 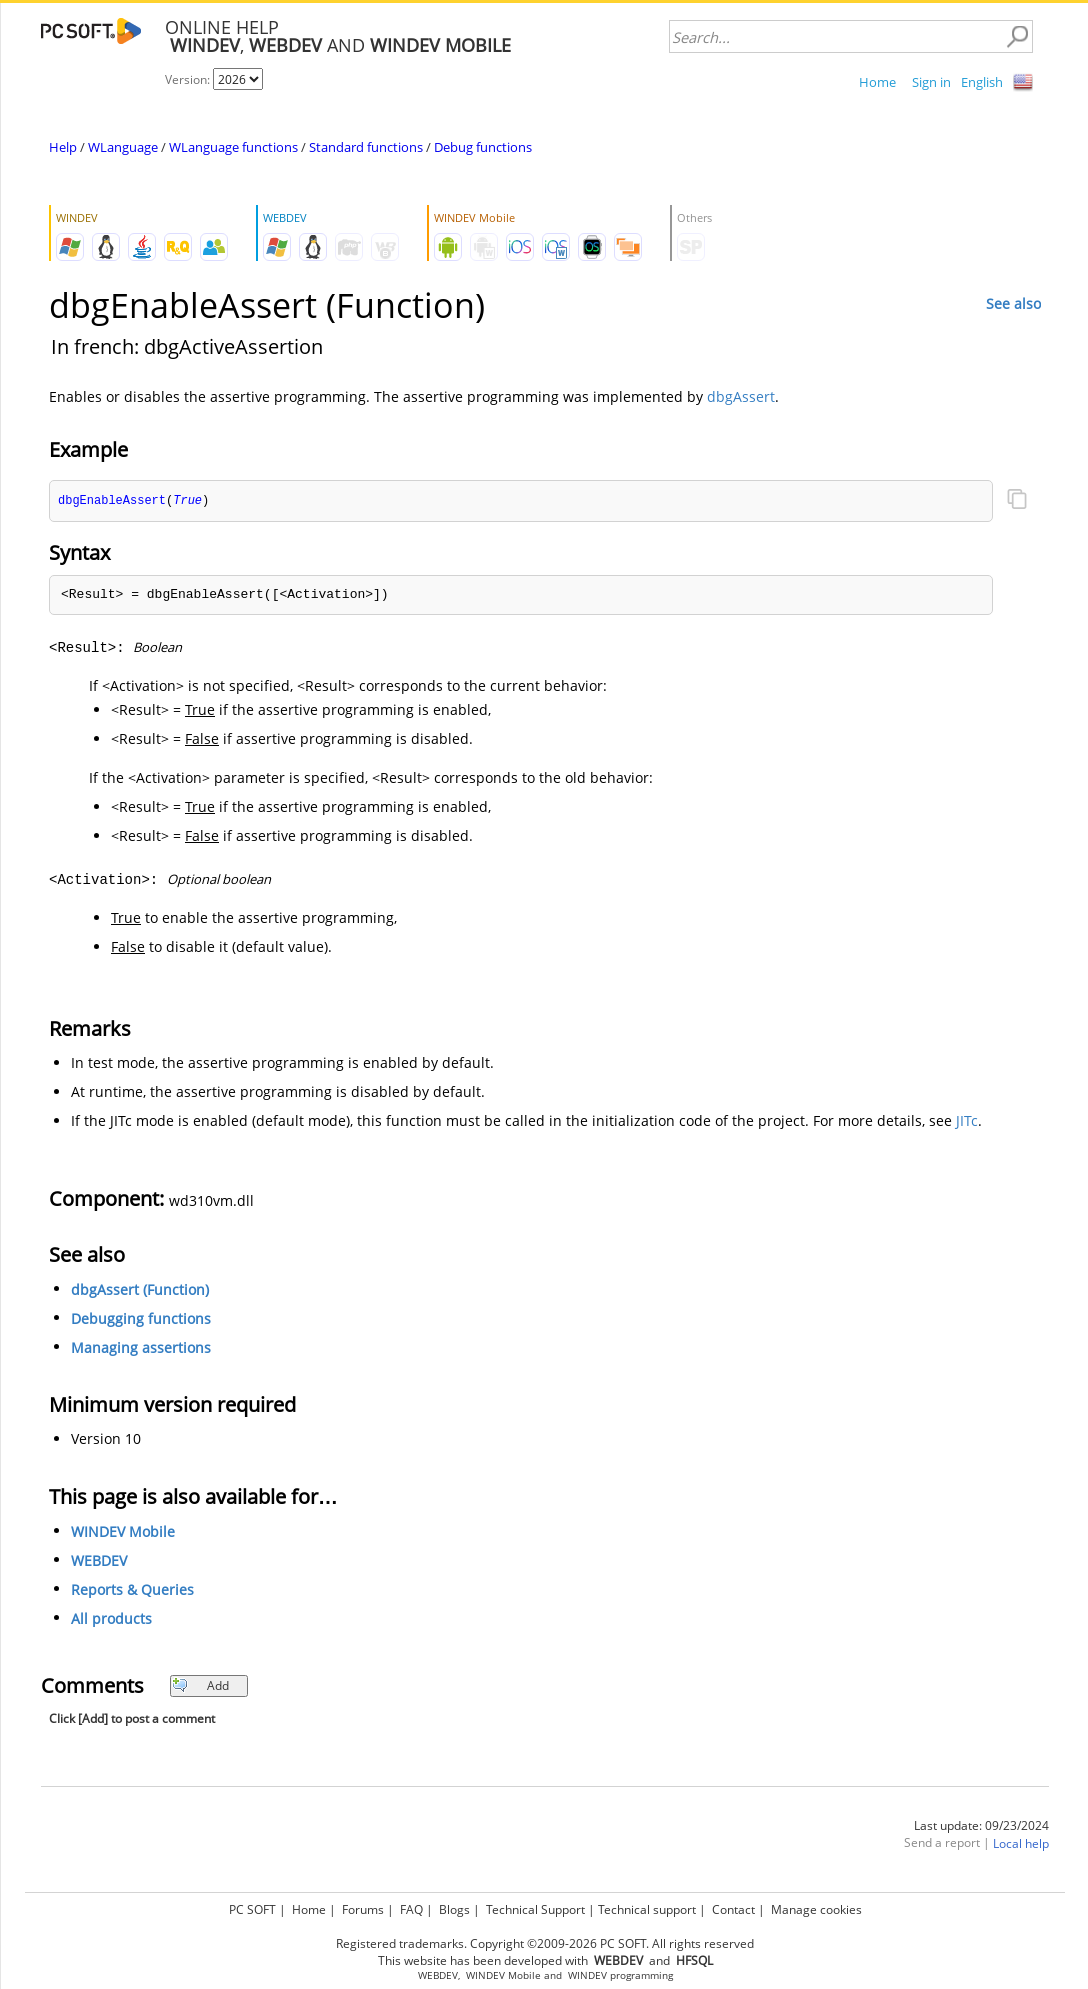 What do you see at coordinates (99, 1561) in the screenshot?
I see `WEBDEV` at bounding box center [99, 1561].